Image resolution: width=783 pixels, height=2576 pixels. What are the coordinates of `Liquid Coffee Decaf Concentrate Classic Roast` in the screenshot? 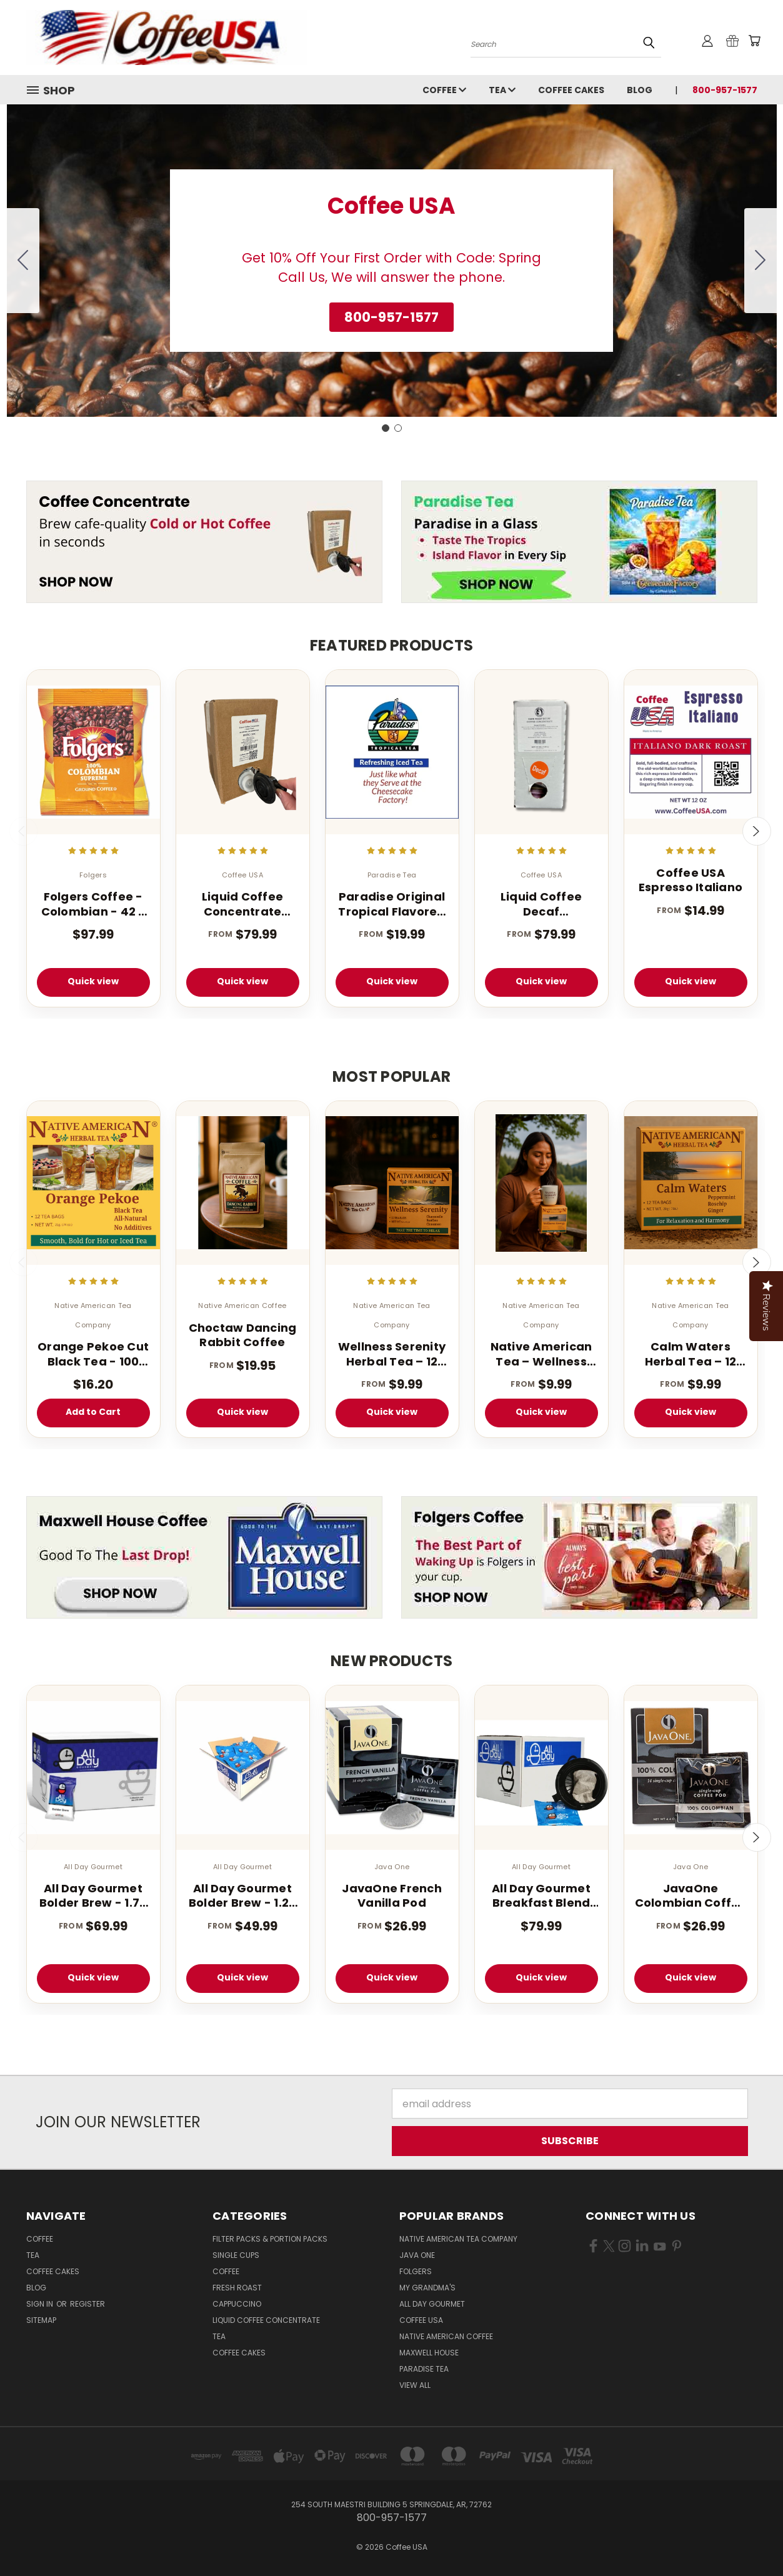 It's located at (541, 904).